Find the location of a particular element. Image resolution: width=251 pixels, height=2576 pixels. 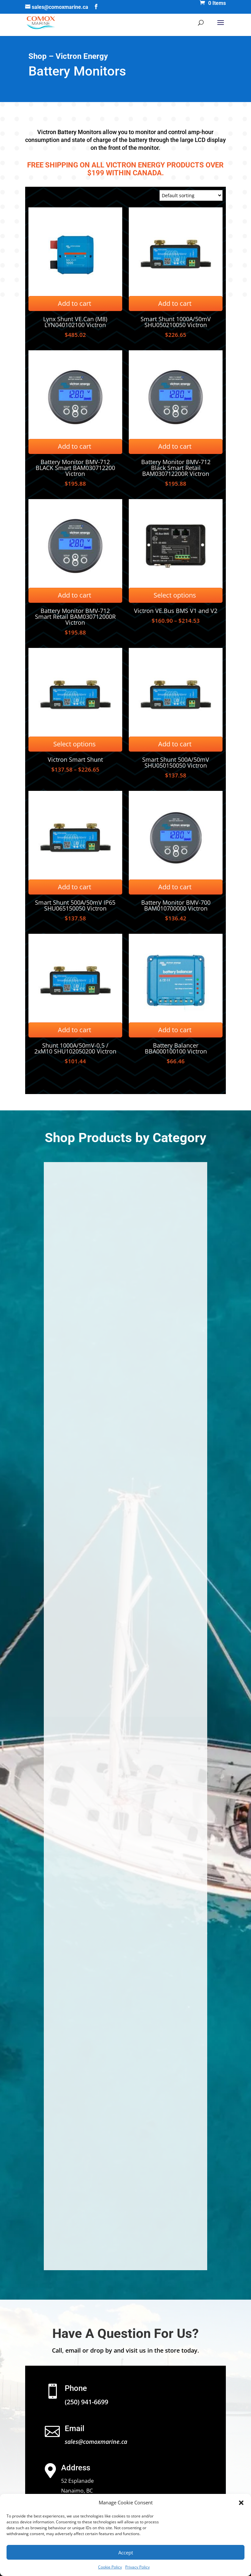

Privacy Policy is located at coordinates (137, 2567).